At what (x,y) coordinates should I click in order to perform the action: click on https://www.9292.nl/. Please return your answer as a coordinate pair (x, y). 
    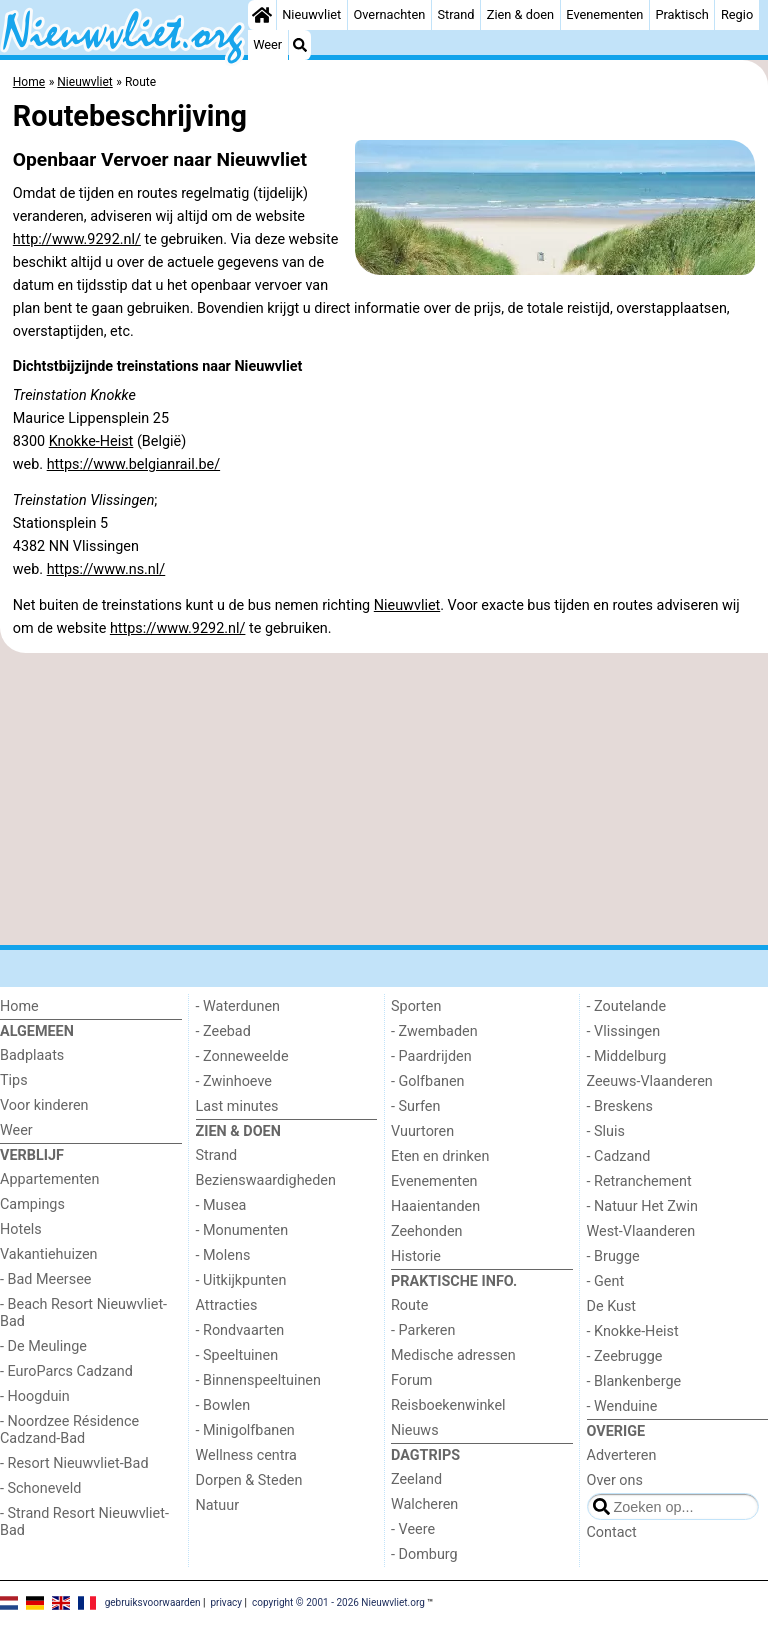
    Looking at the image, I should click on (178, 628).